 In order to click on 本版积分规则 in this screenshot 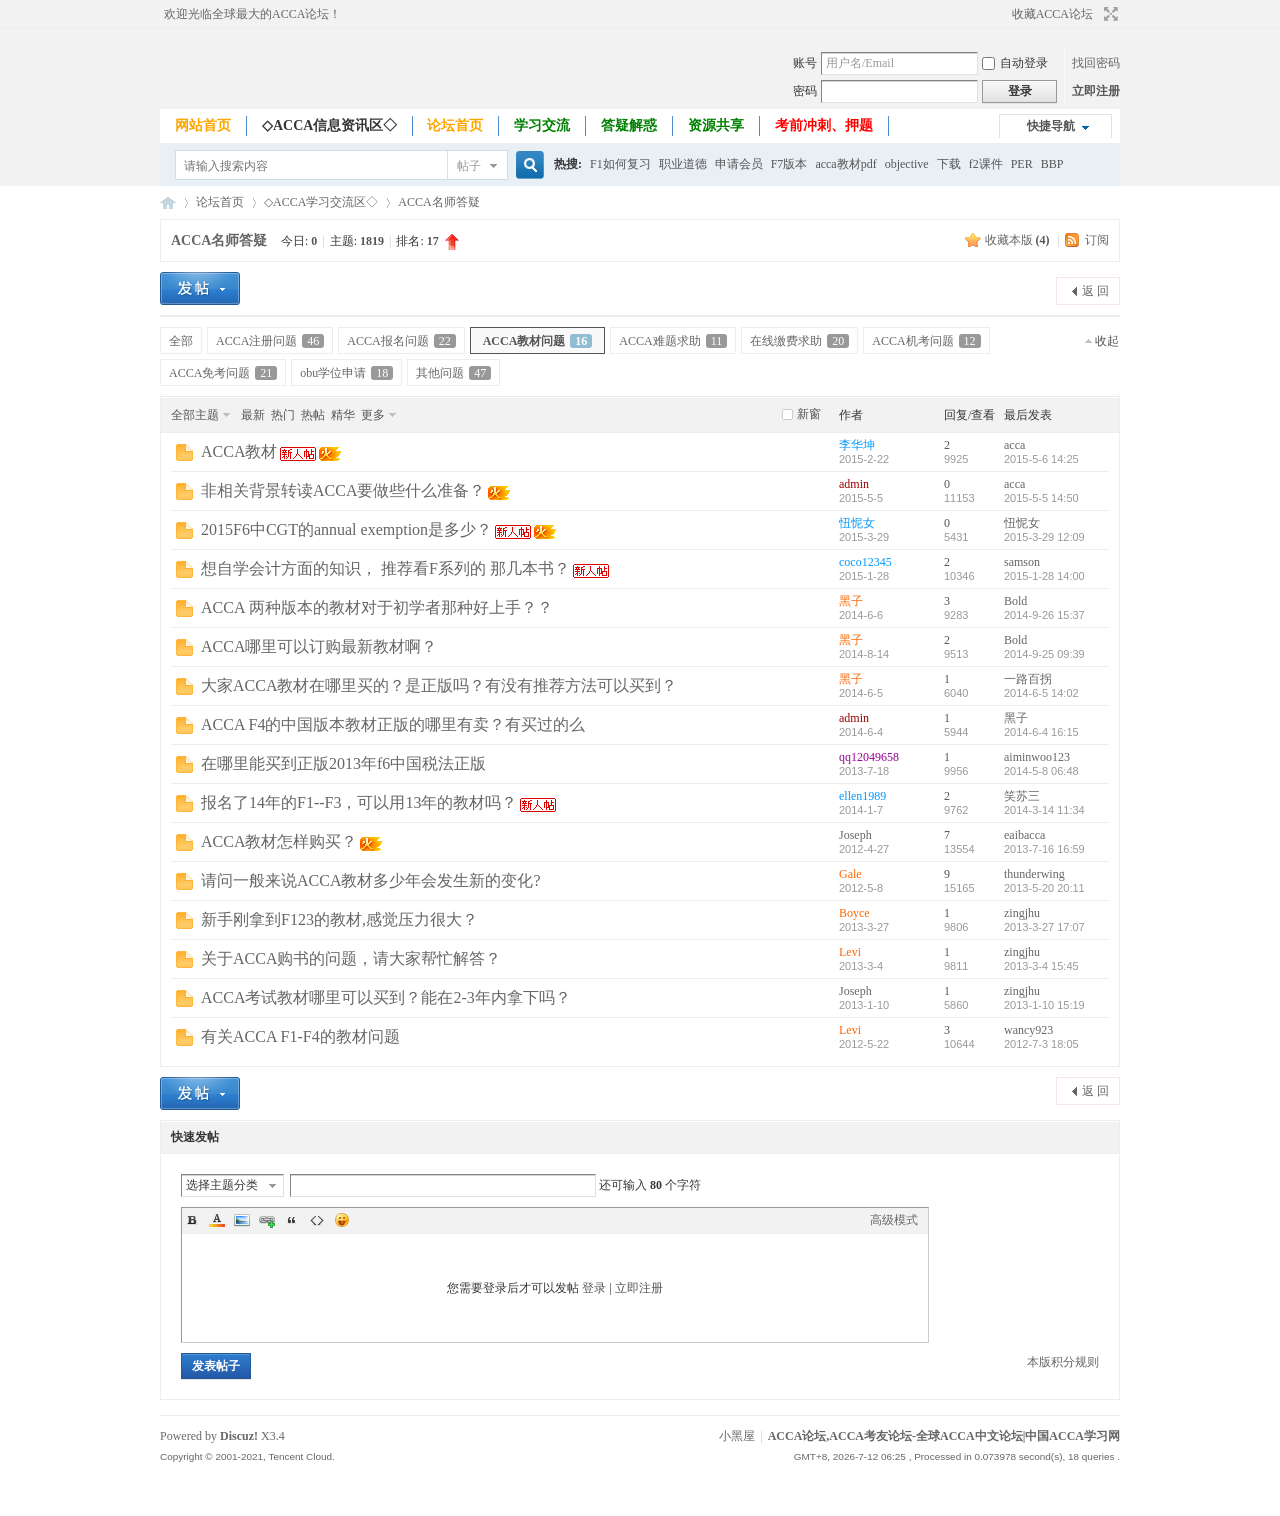, I will do `click(1063, 1362)`.